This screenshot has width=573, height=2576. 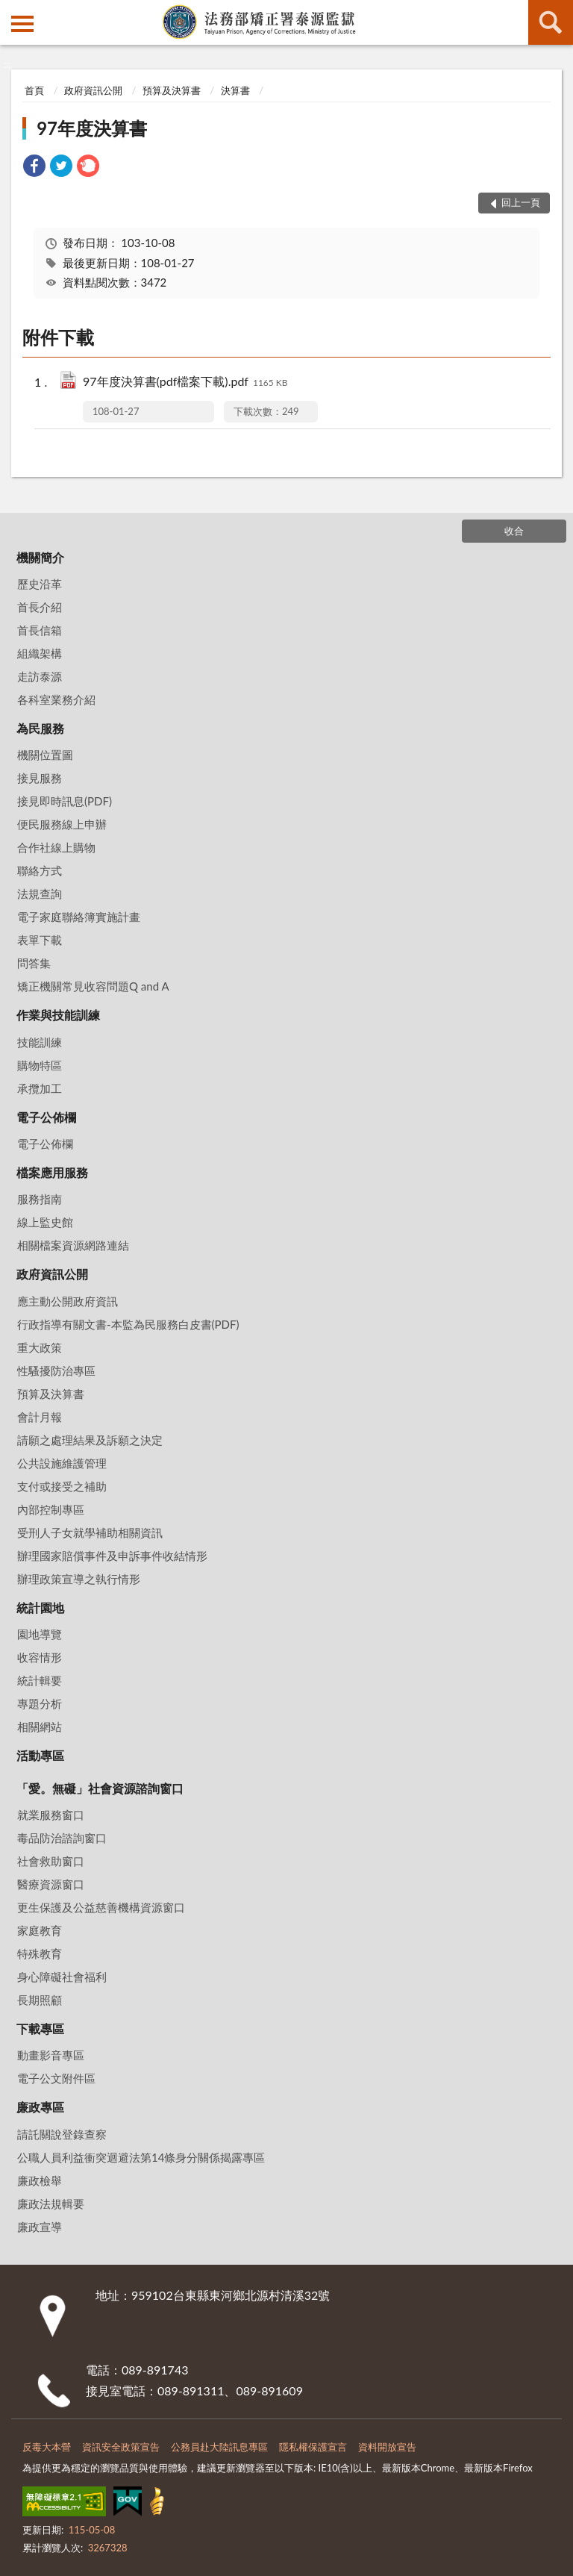 What do you see at coordinates (235, 90) in the screenshot?
I see `決算書` at bounding box center [235, 90].